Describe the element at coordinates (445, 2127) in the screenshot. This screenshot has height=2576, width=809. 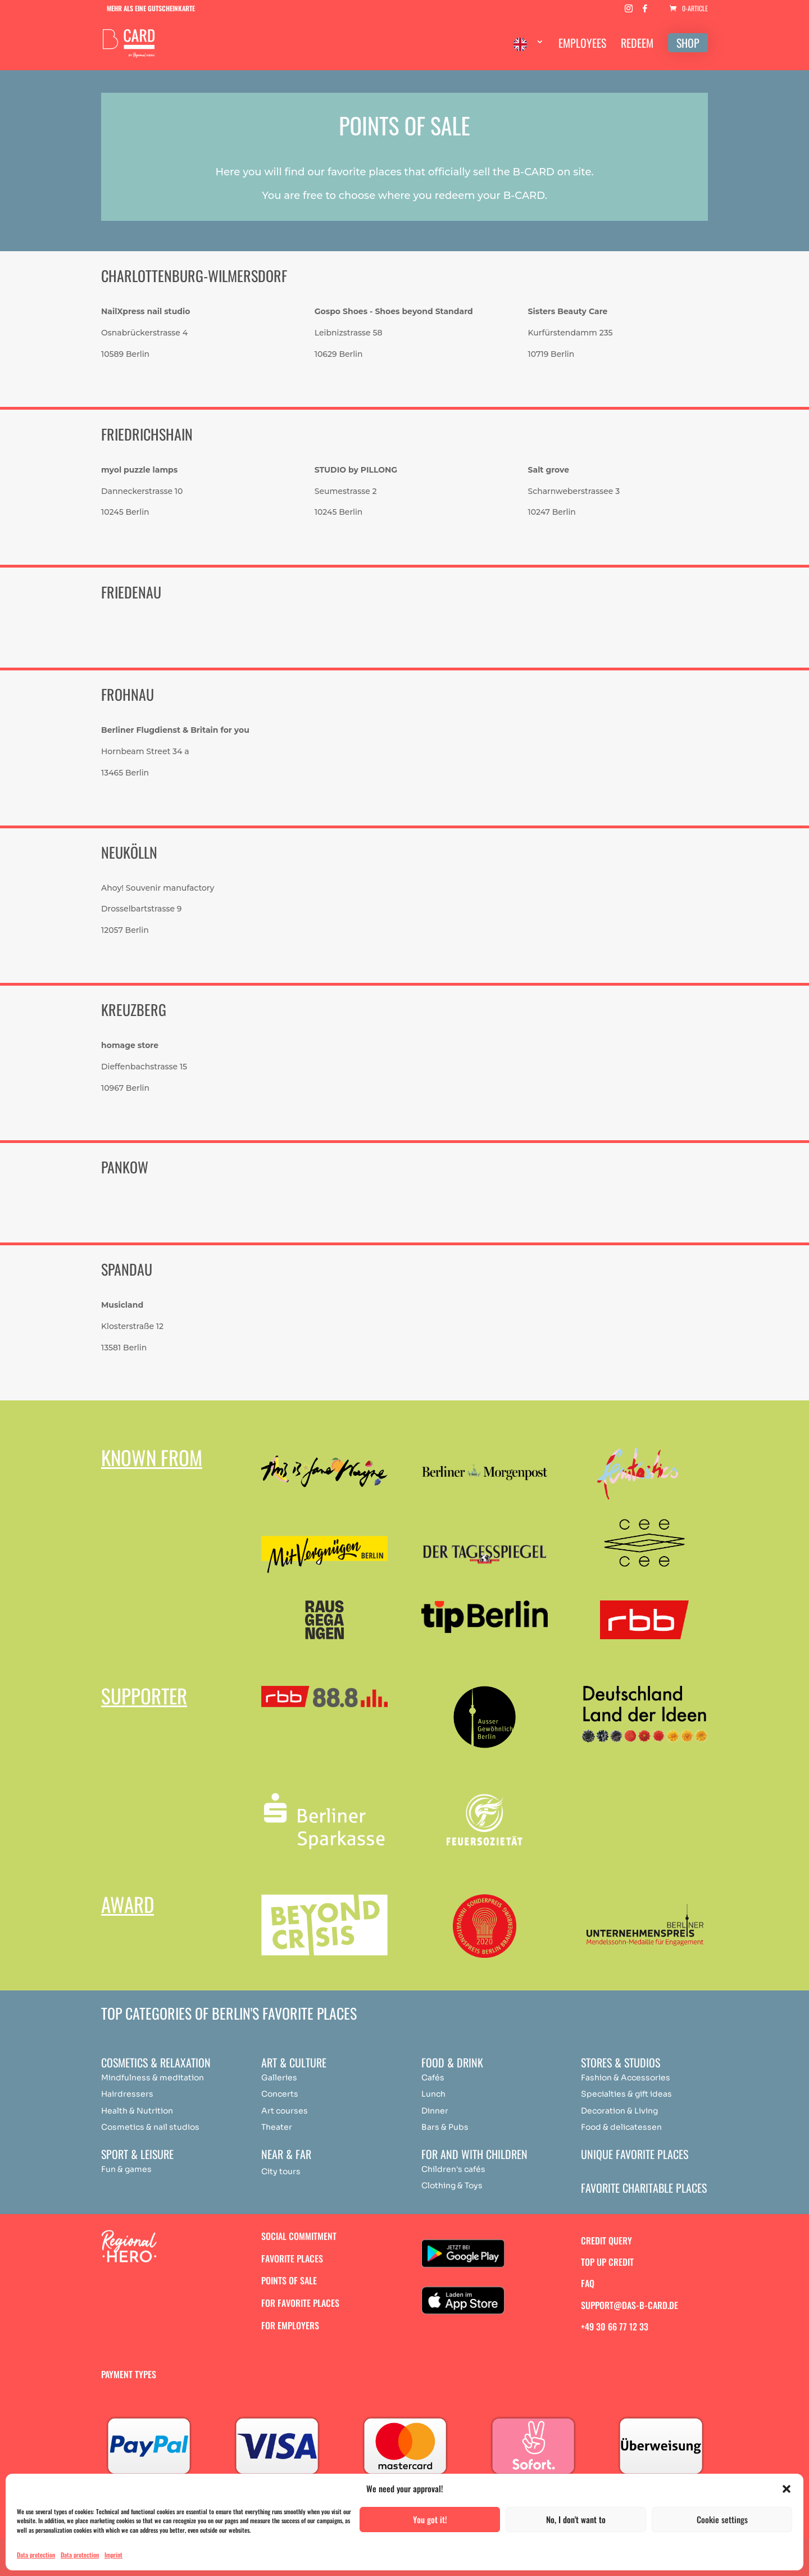
I see `Bars & Pubs` at that location.